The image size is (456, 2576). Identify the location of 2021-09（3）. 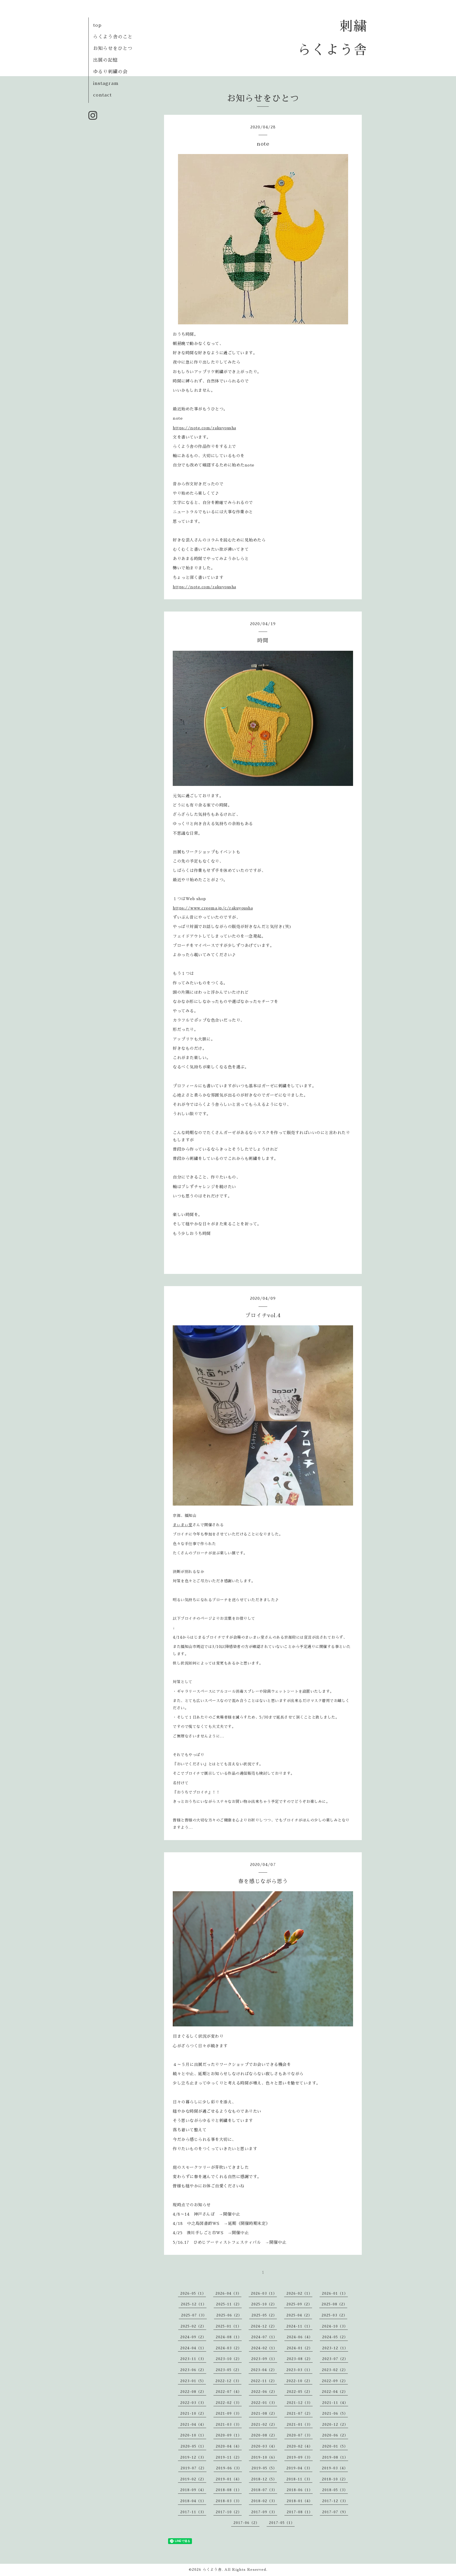
(229, 2413).